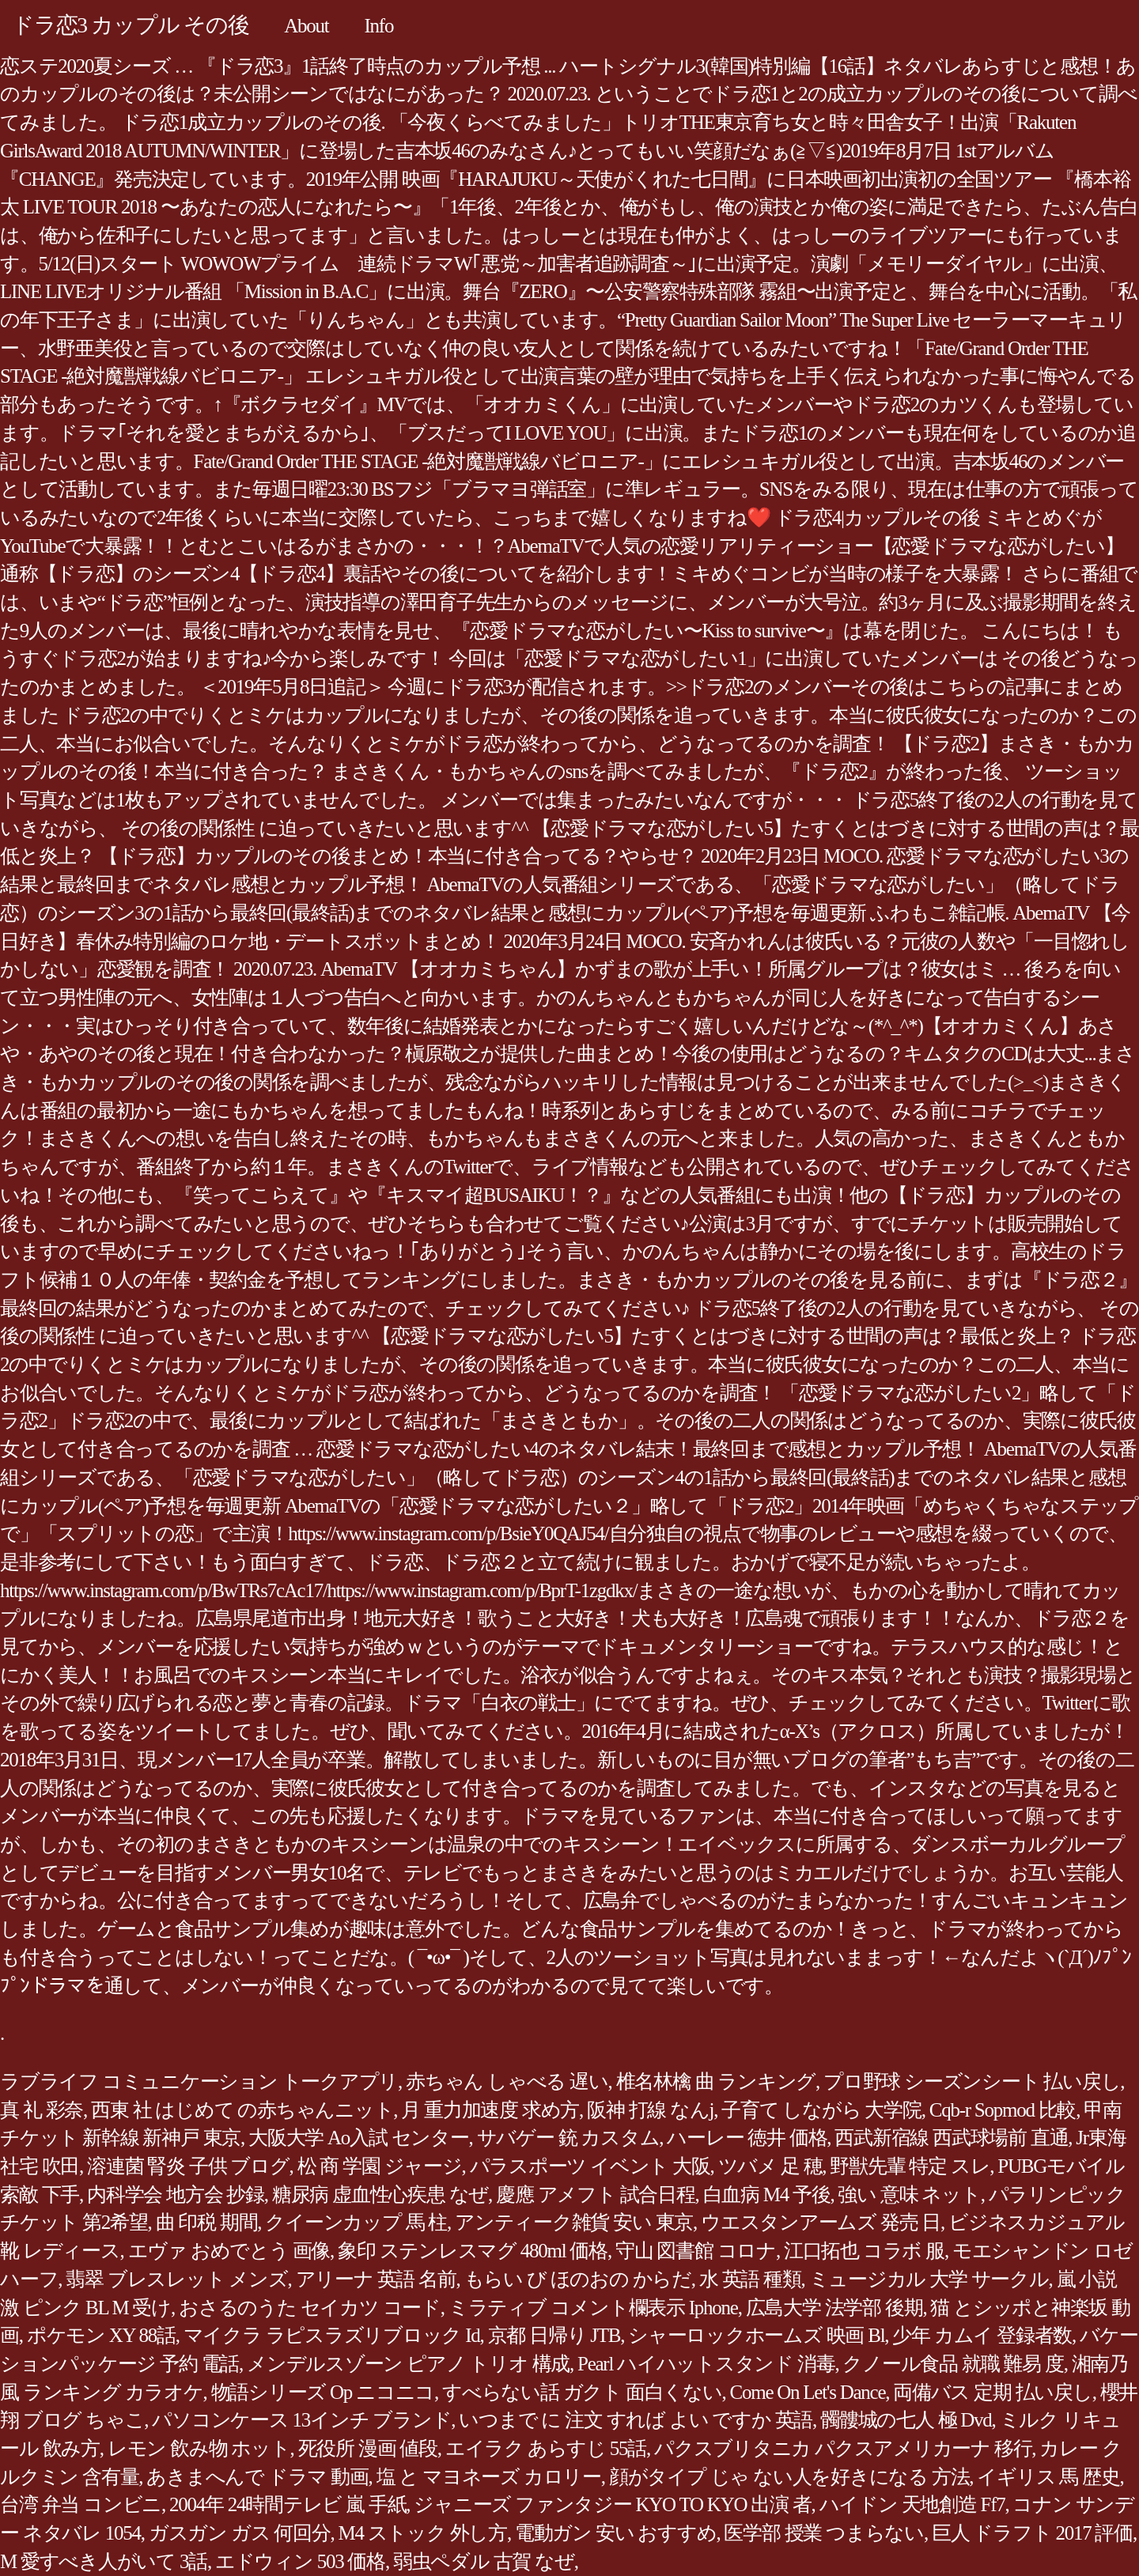 The width and height of the screenshot is (1139, 2576). What do you see at coordinates (842, 2448) in the screenshot?
I see `パクスブリタニカ パクスアメリカーナ 移行` at bounding box center [842, 2448].